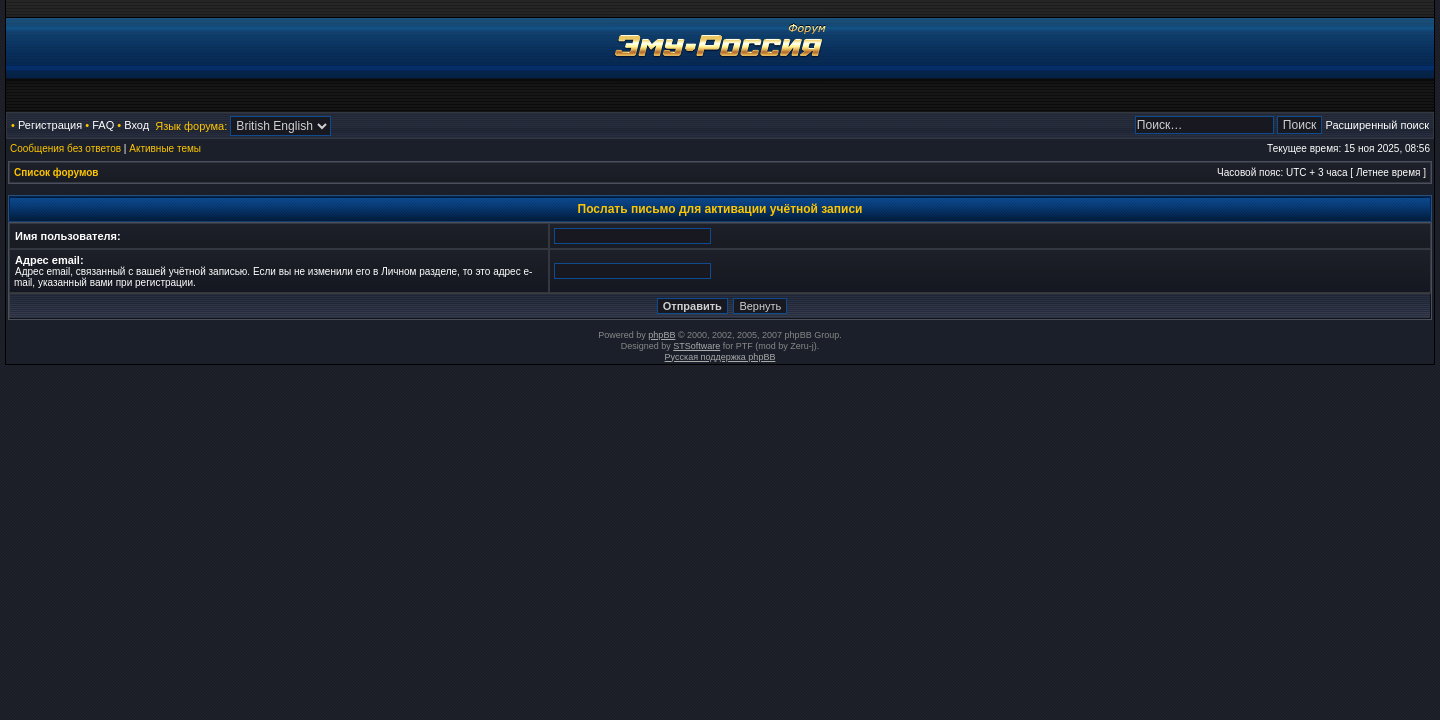  What do you see at coordinates (1377, 125) in the screenshot?
I see `Расширенный поиск` at bounding box center [1377, 125].